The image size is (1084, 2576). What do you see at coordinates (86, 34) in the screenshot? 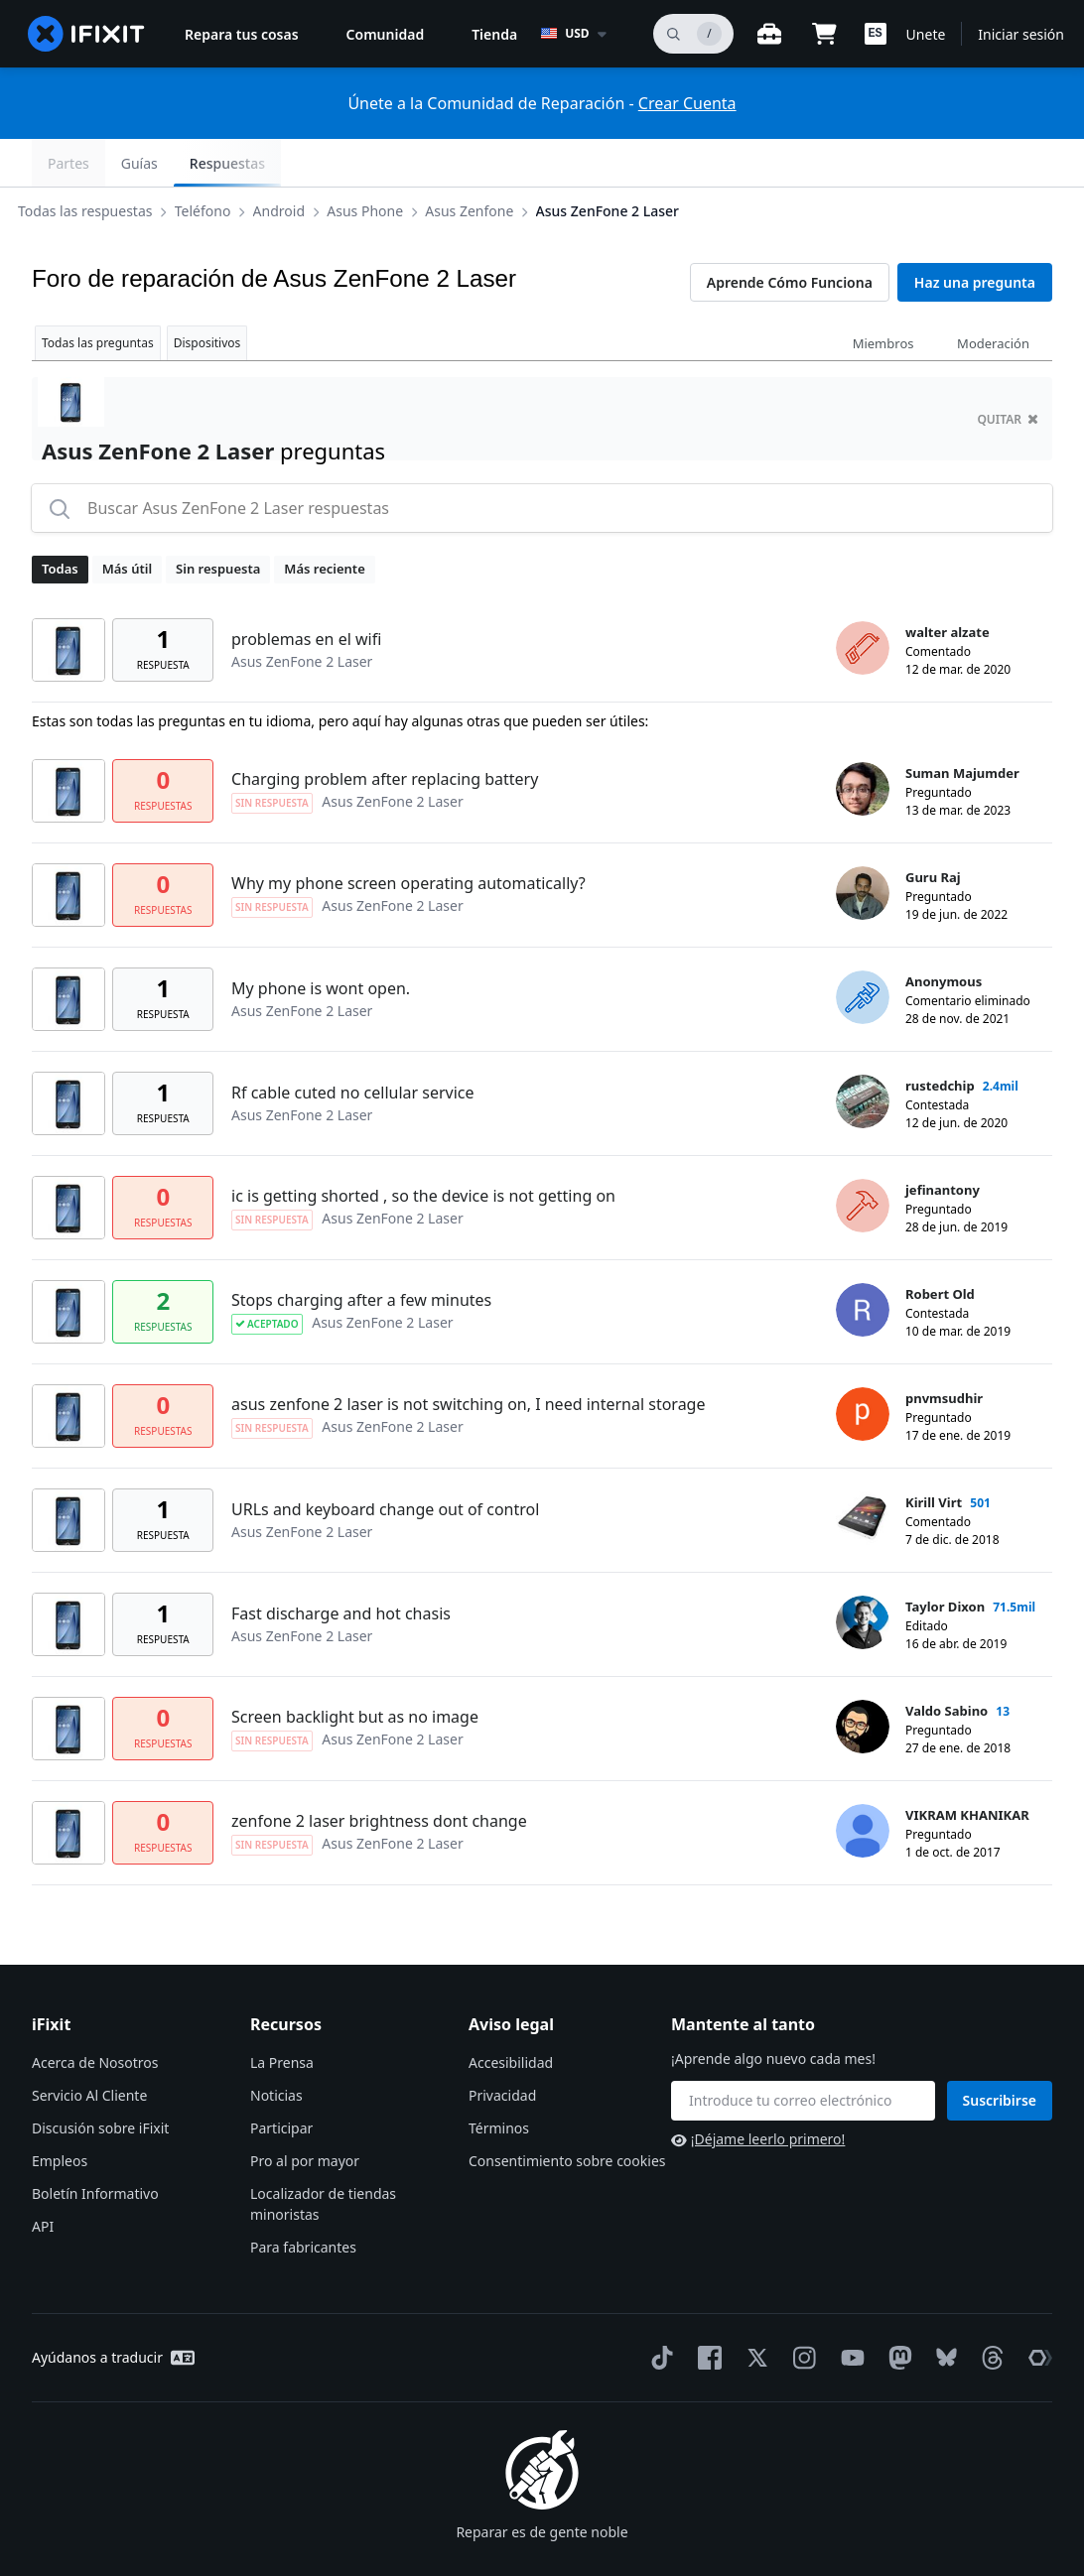
I see `[home page]` at bounding box center [86, 34].